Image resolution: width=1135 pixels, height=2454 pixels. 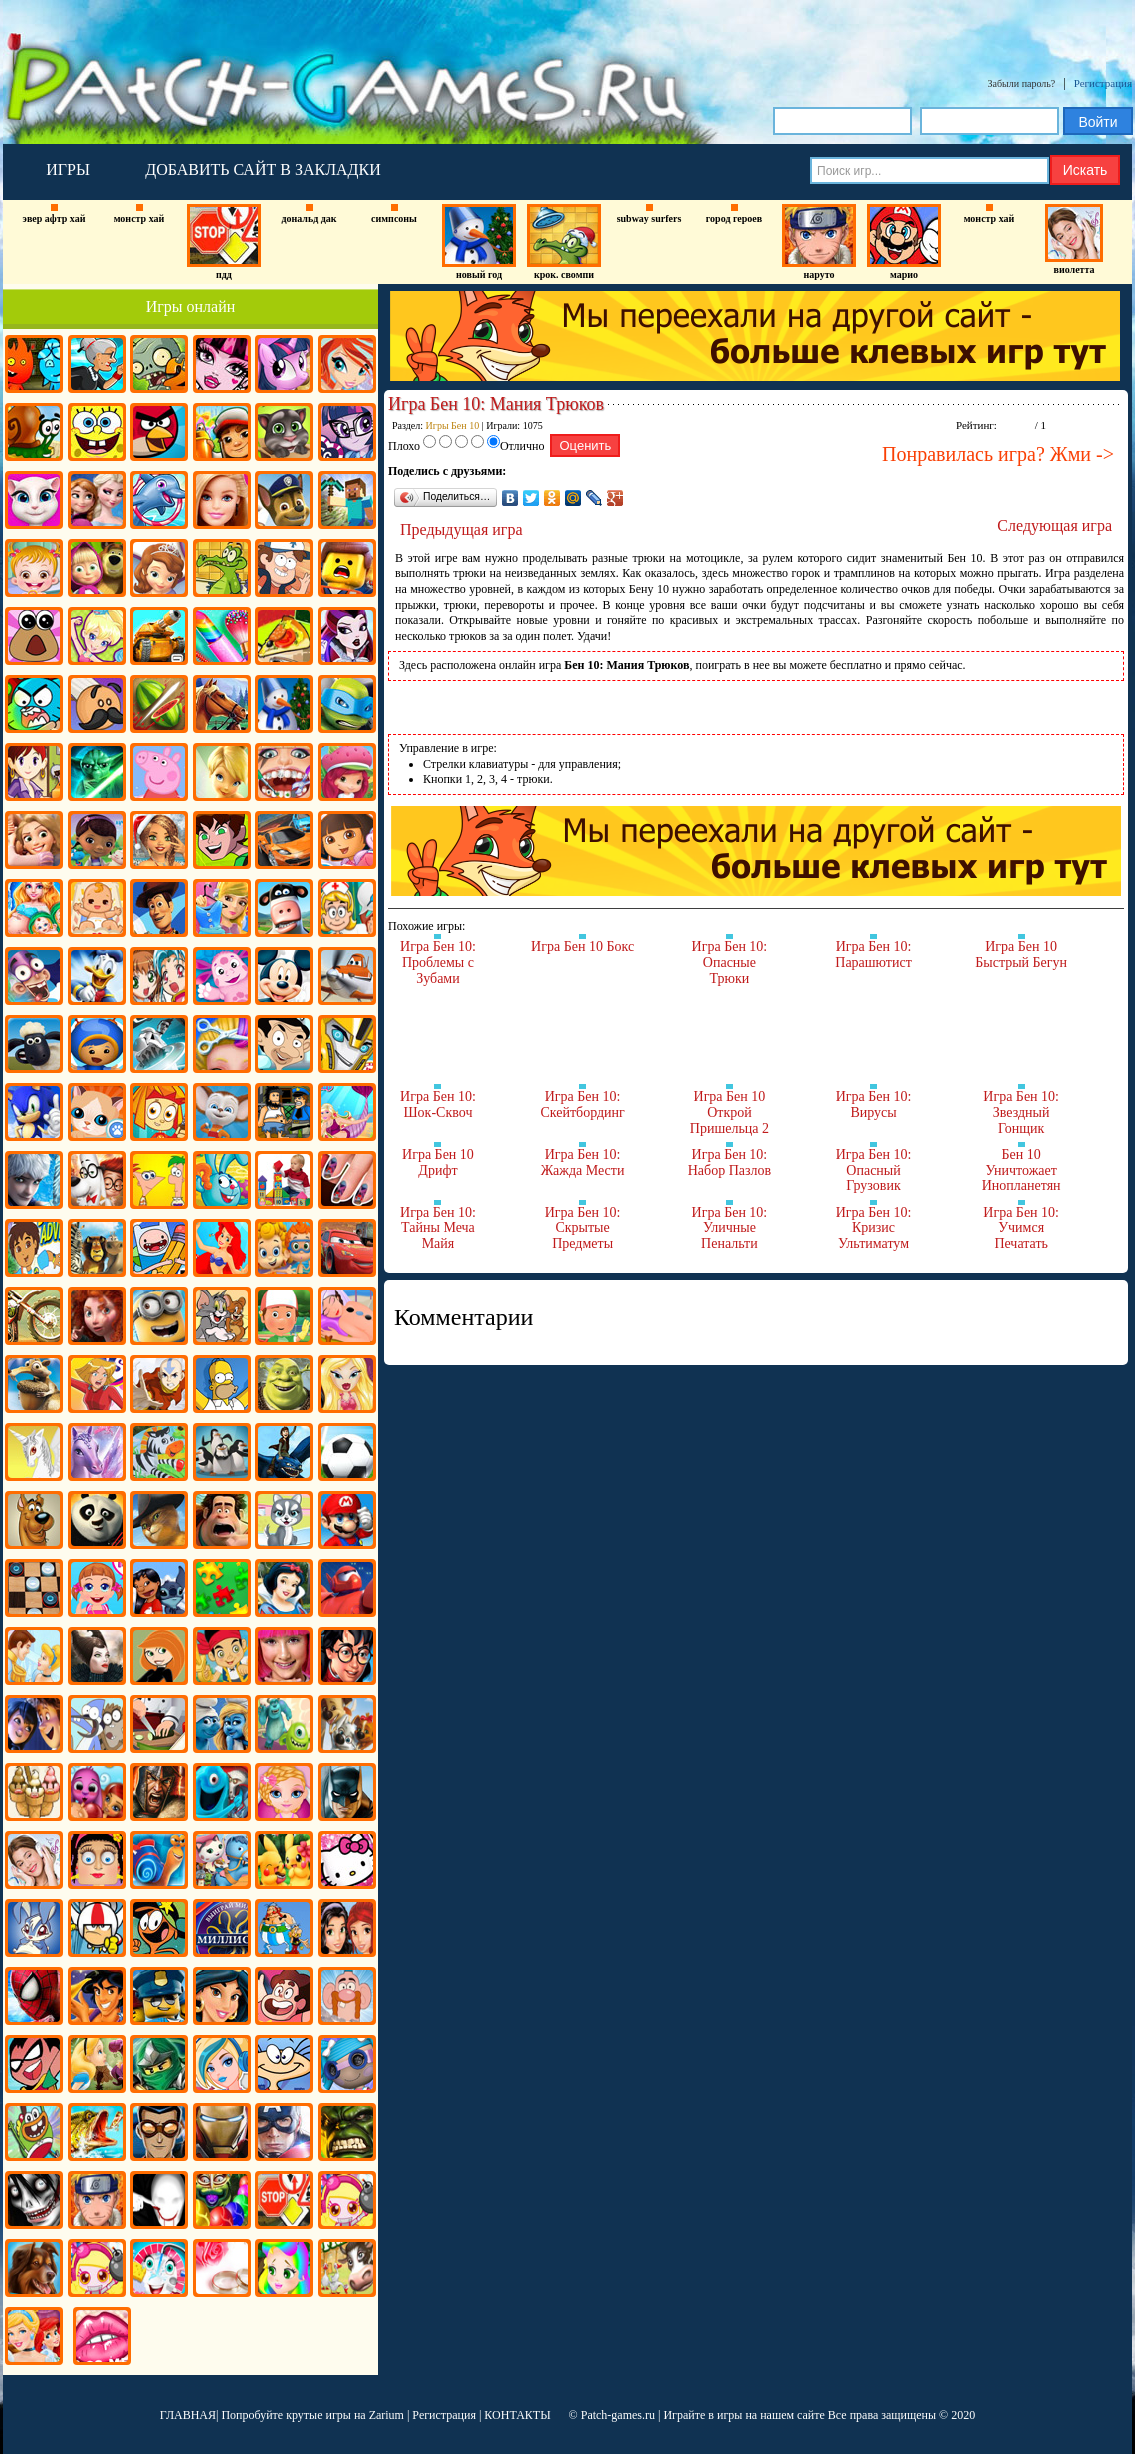 I want to click on Игра Бен 10: Вирусы, so click(x=874, y=1104).